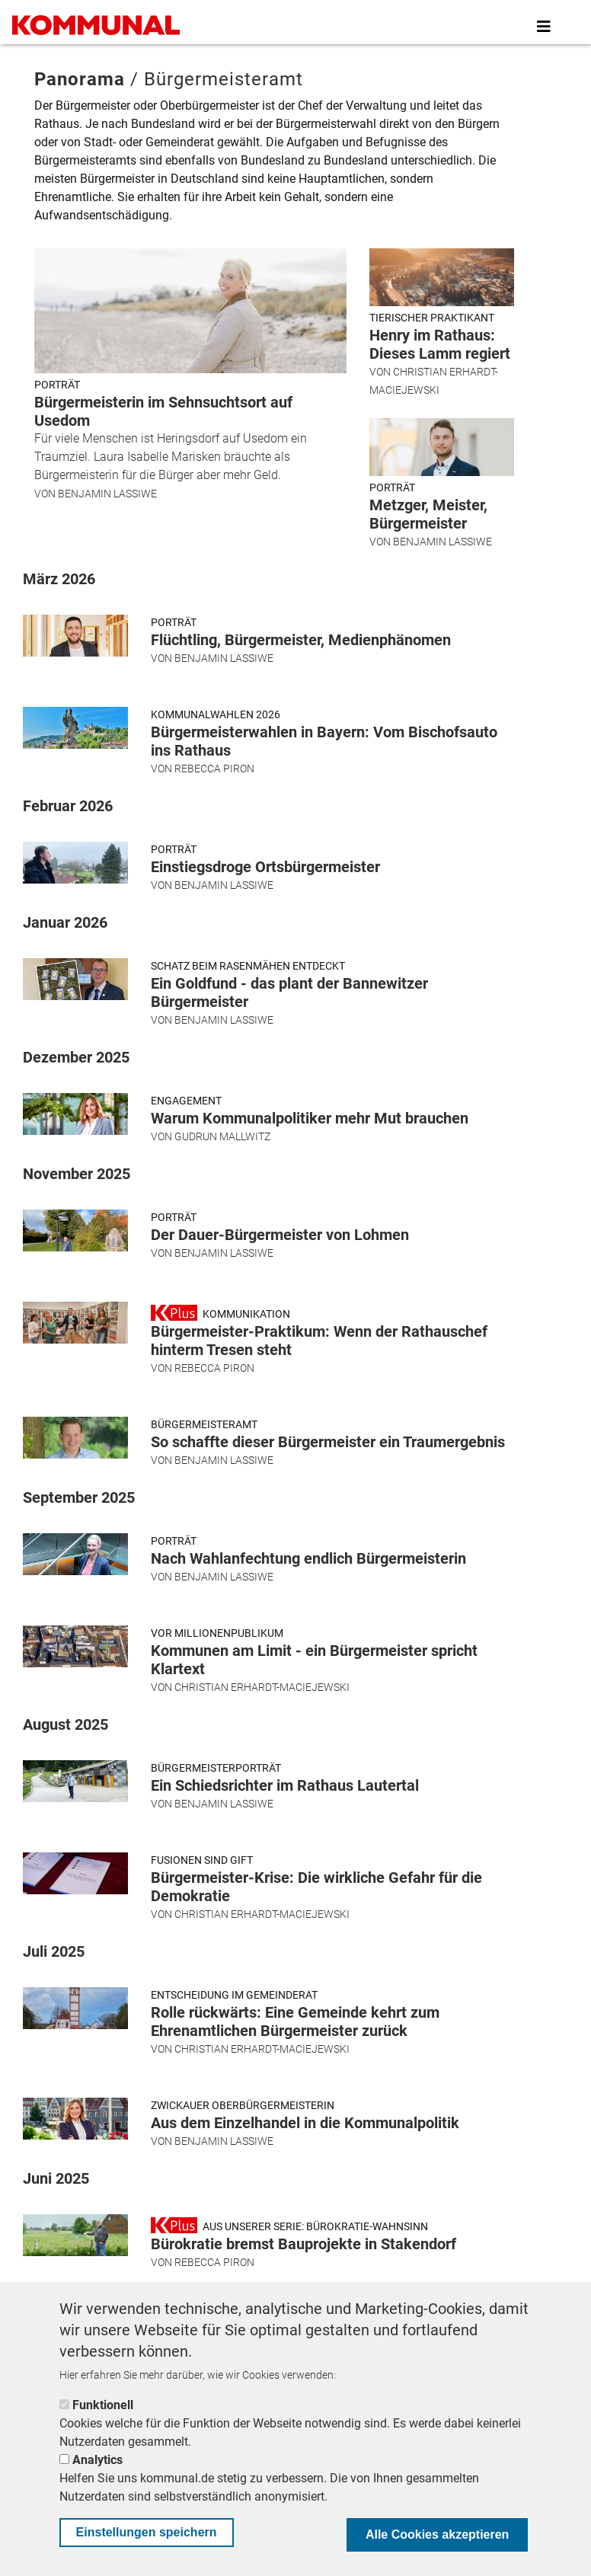 Image resolution: width=591 pixels, height=2576 pixels. Describe the element at coordinates (222, 1136) in the screenshot. I see `Gudrun Mallwitz` at that location.